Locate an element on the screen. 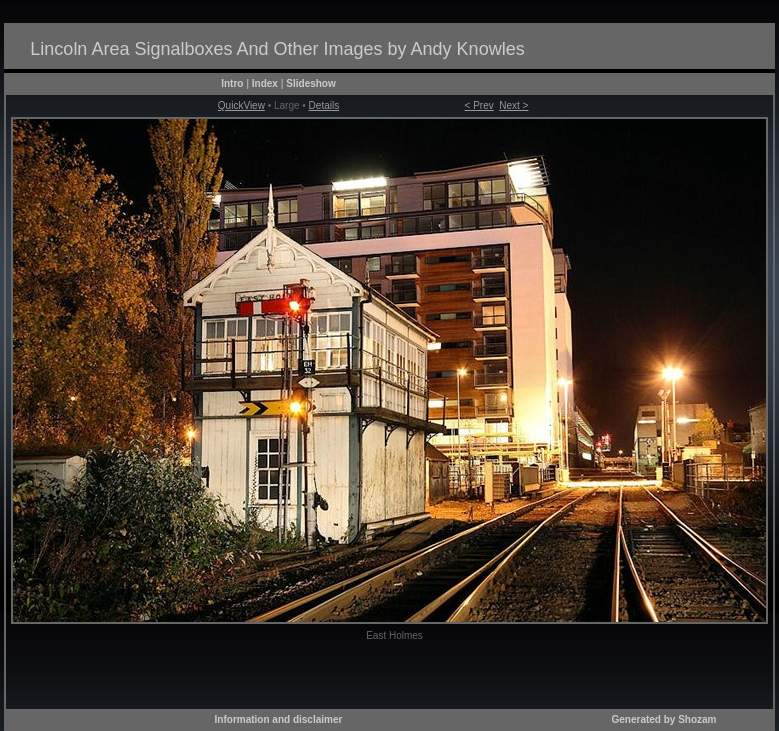 The height and width of the screenshot is (731, 779). Intro is located at coordinates (232, 83).